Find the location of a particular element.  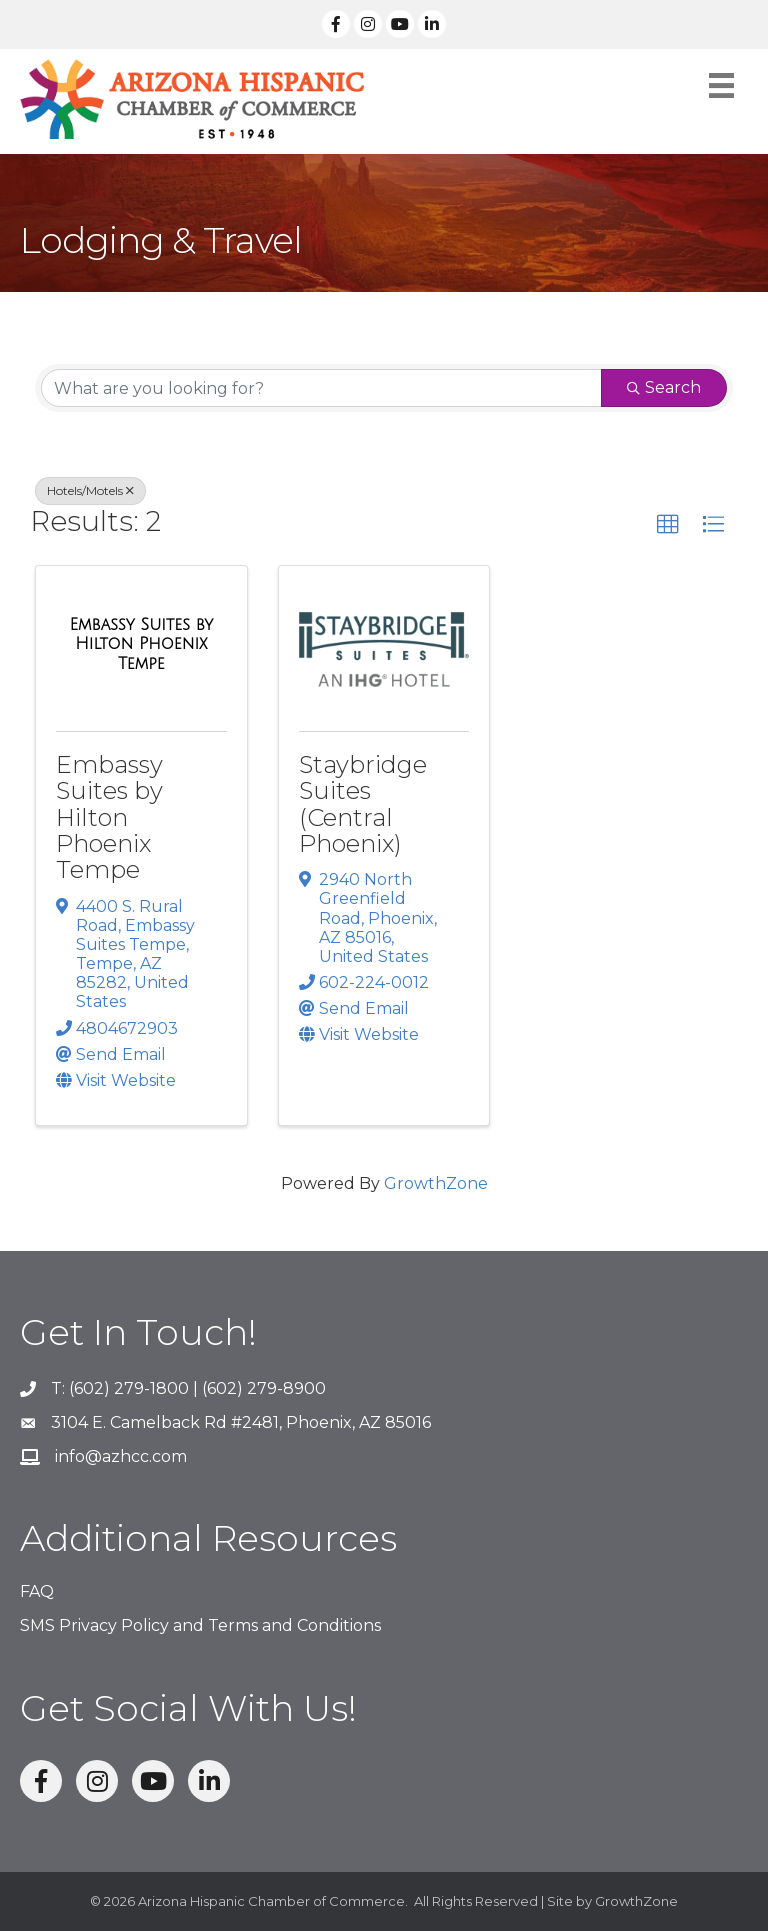

[button] is located at coordinates (668, 525).